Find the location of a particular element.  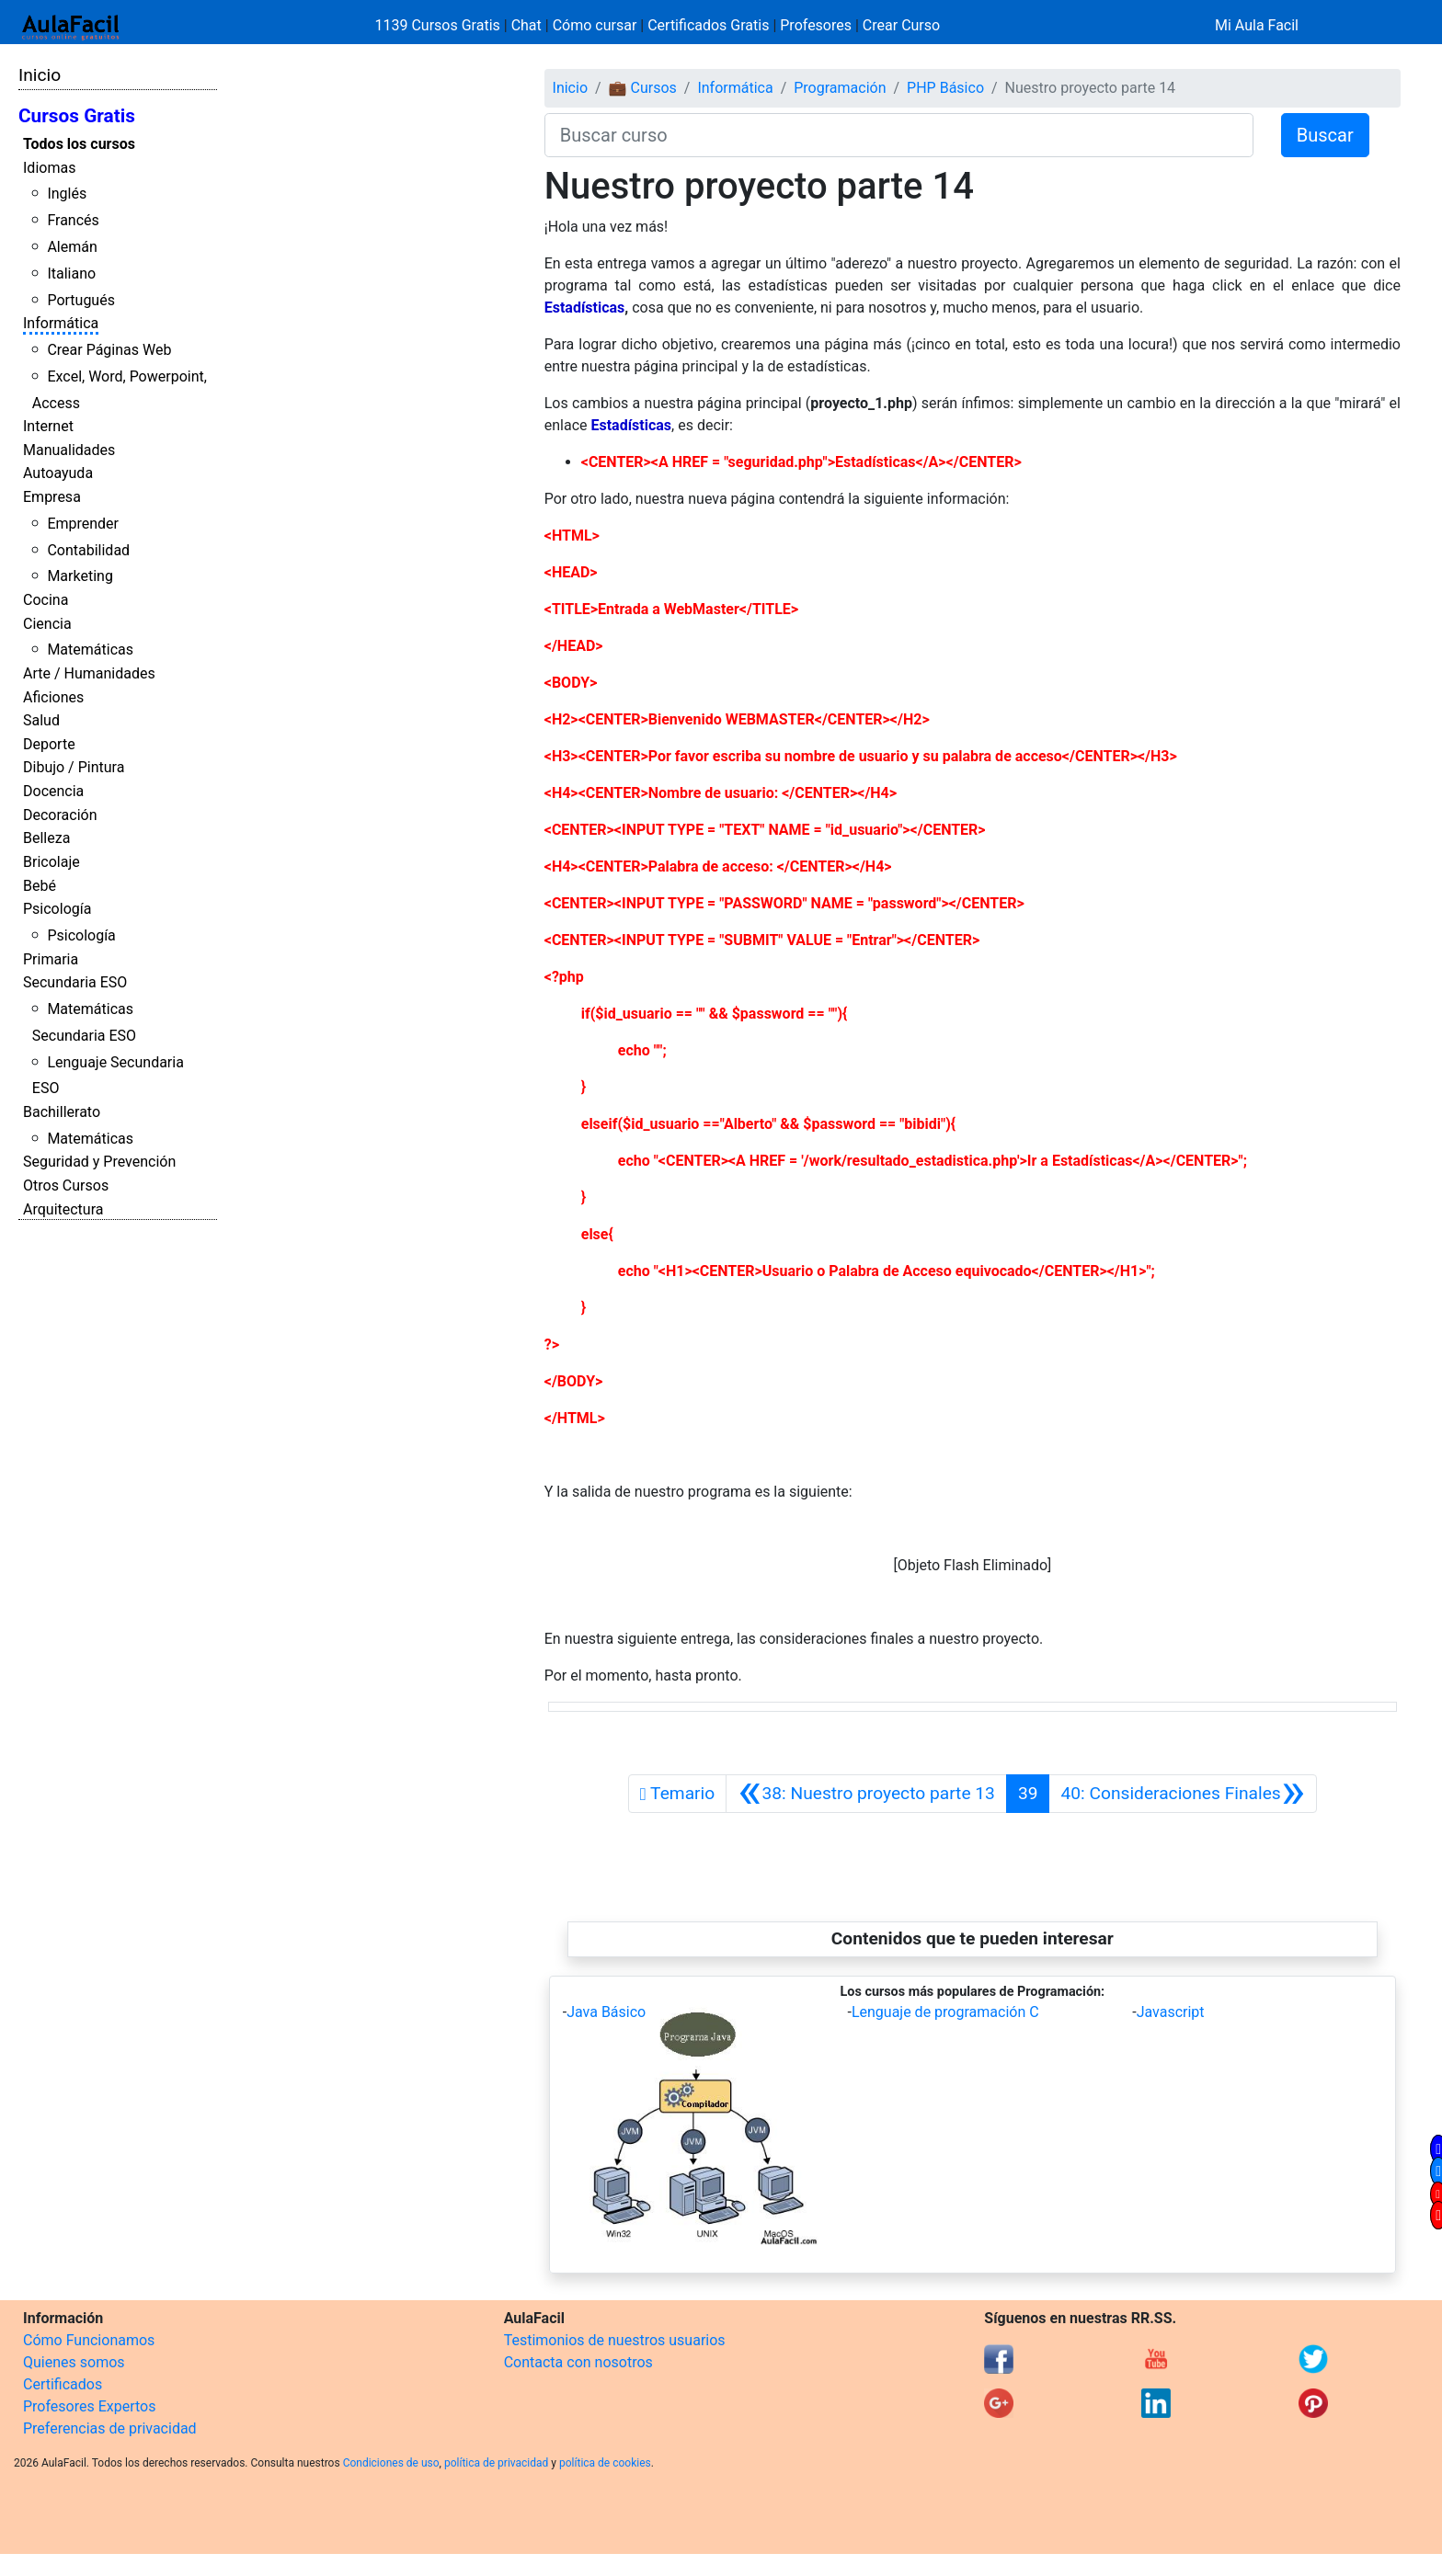

Todos los cursos is located at coordinates (79, 144).